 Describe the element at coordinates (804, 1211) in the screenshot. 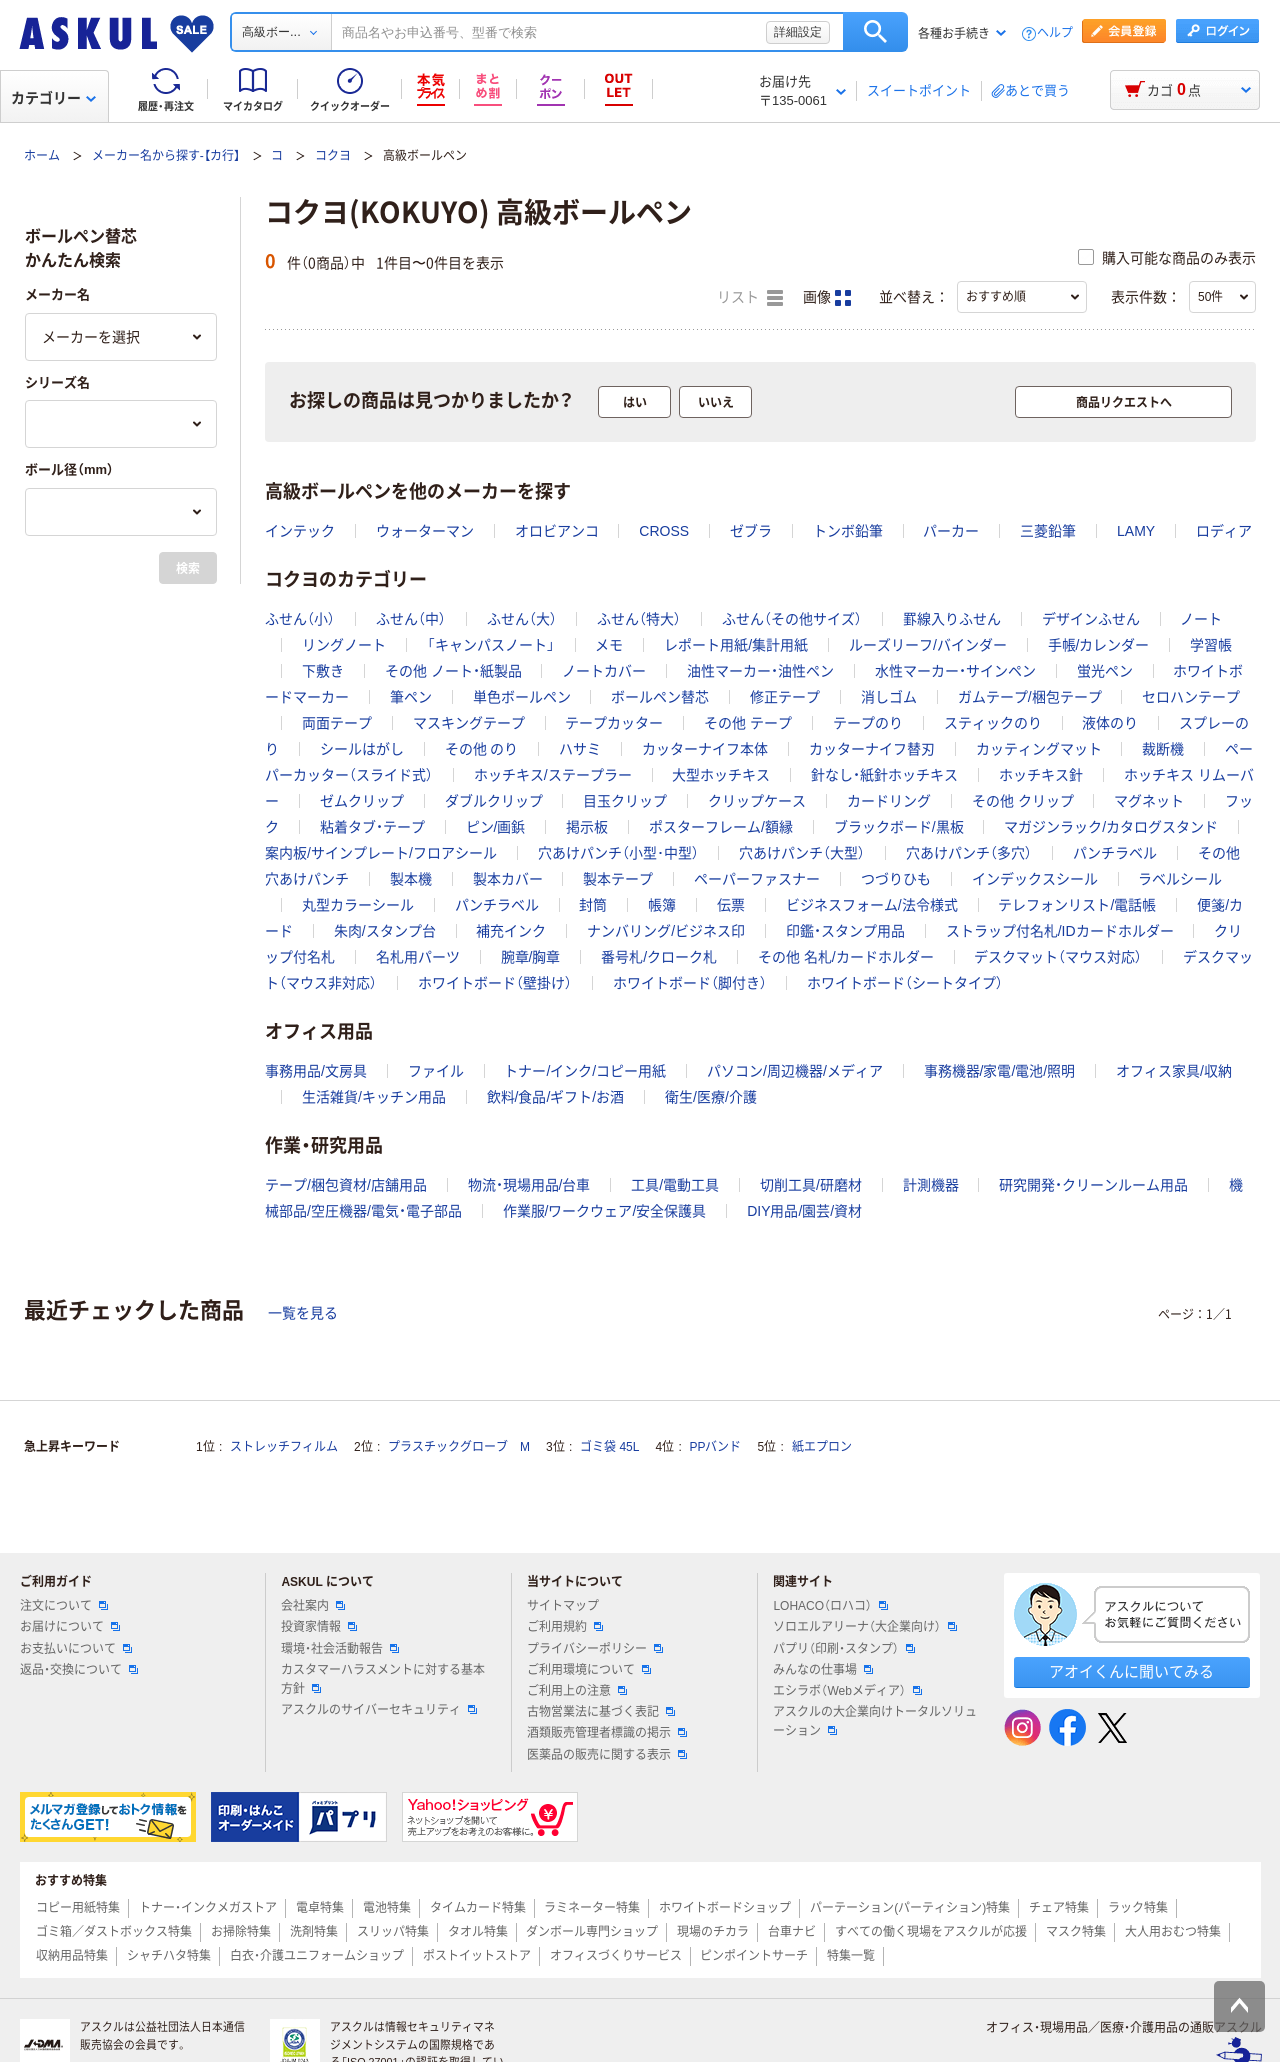

I see `DIY用品/園芸/資材` at that location.